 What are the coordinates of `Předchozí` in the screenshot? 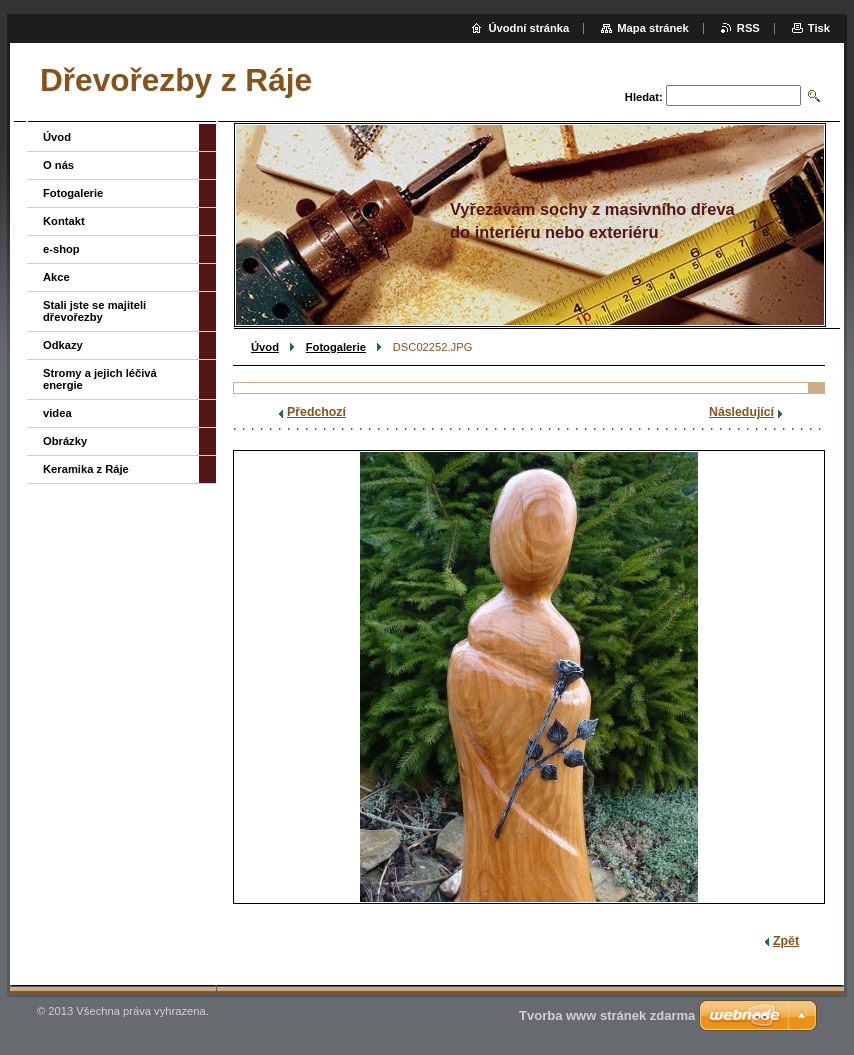 It's located at (316, 412).